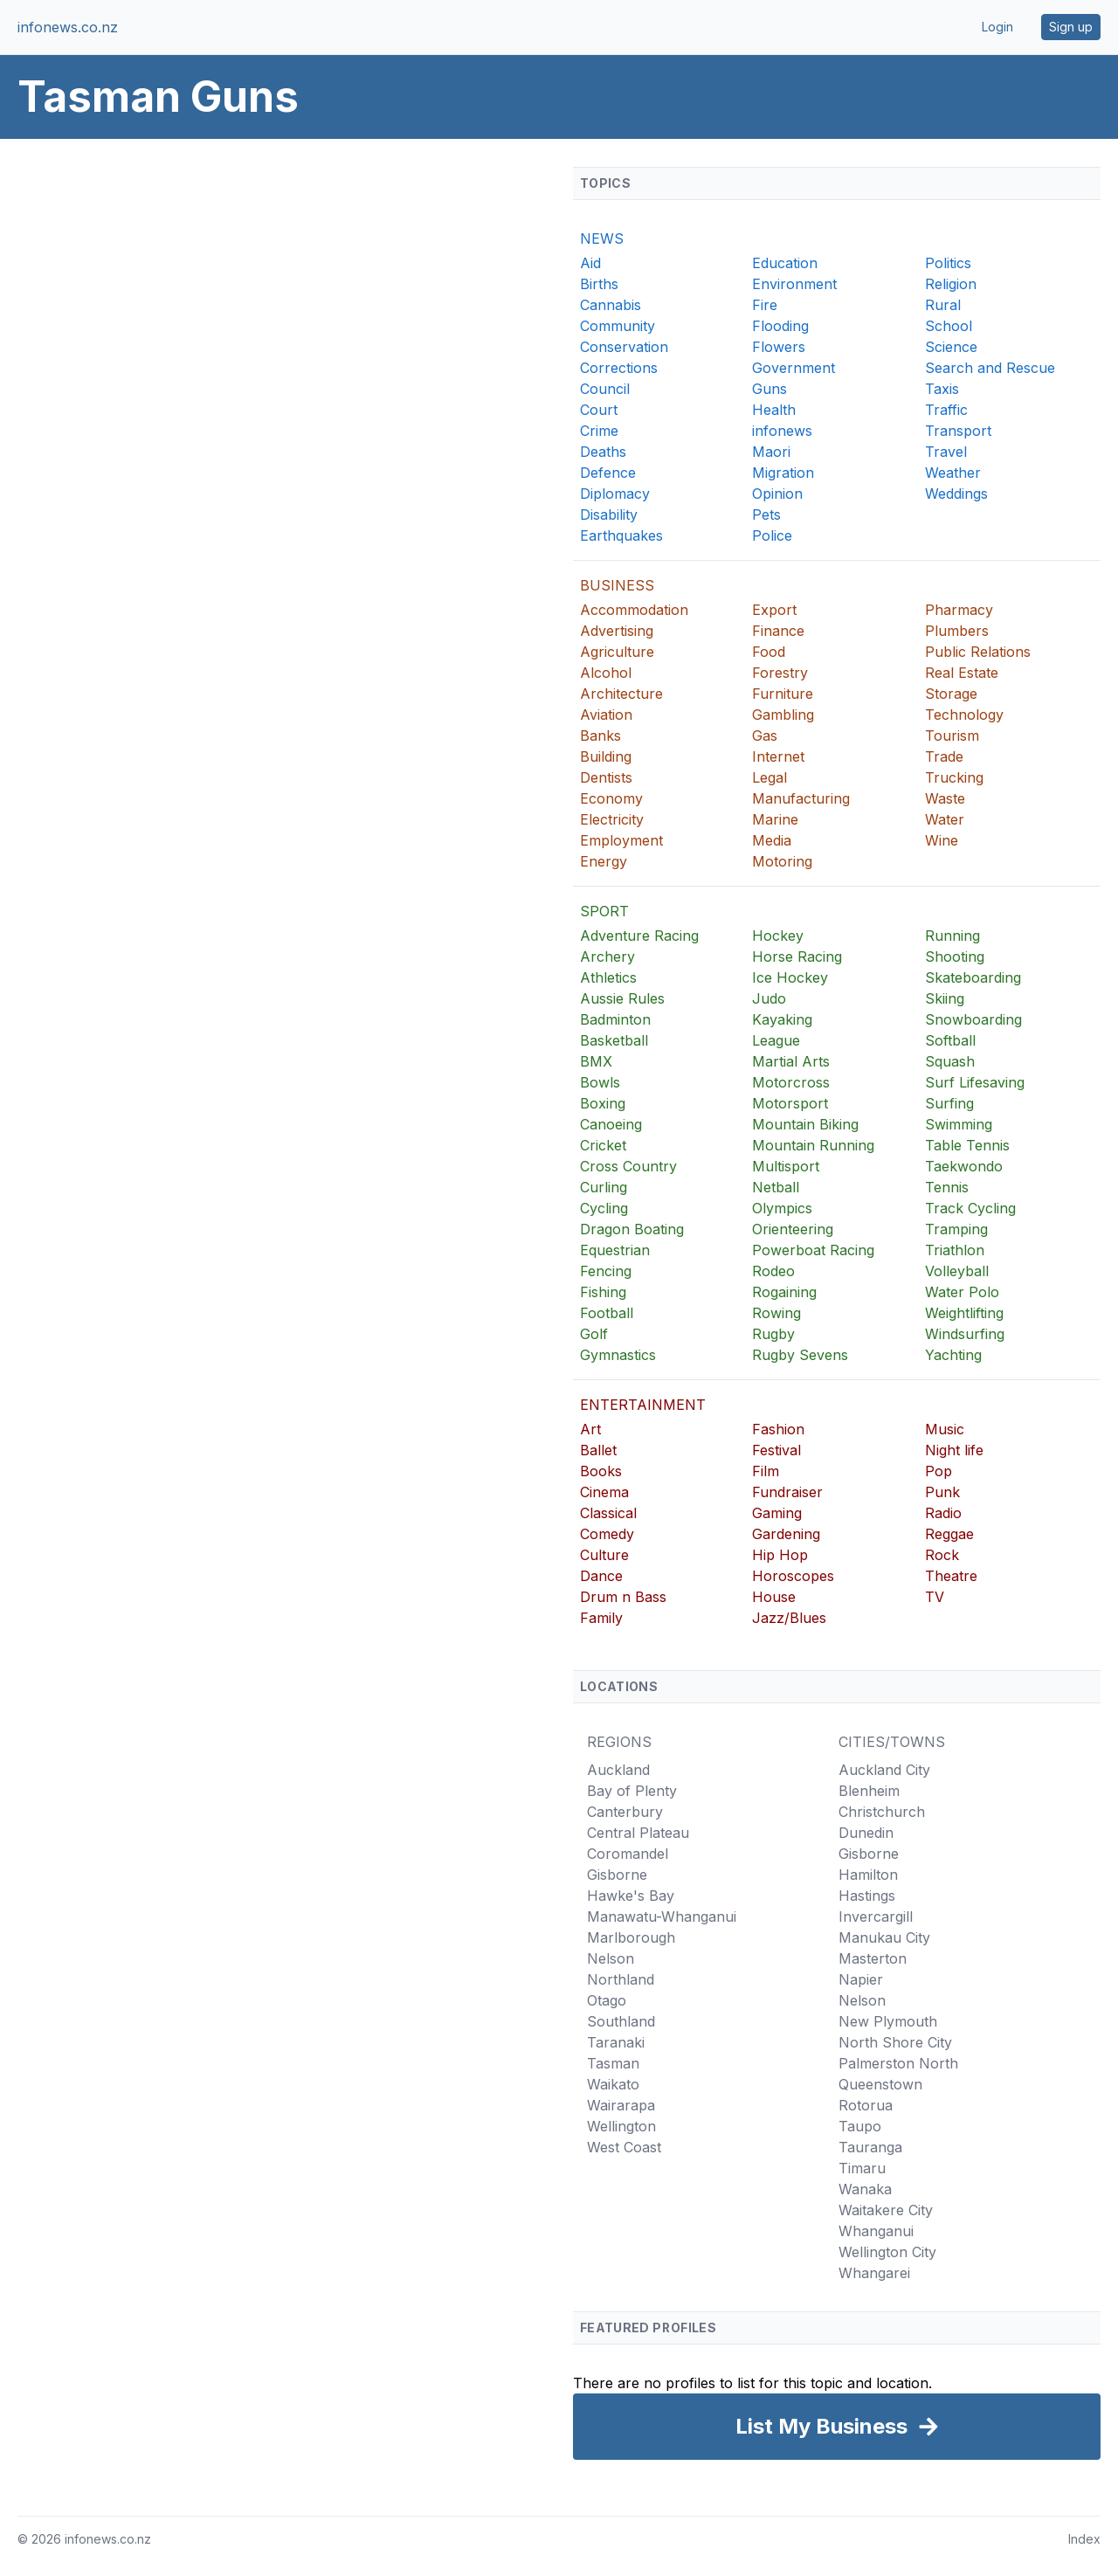  I want to click on Blenheim, so click(869, 1790).